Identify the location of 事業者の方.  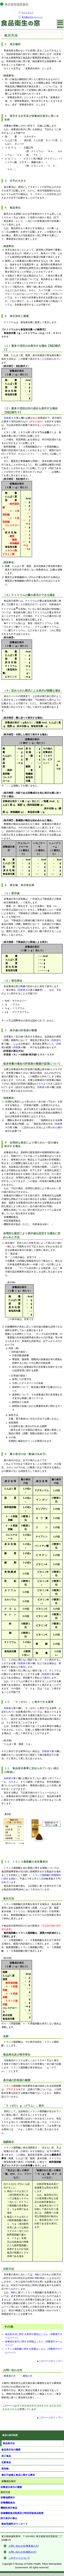
(10, 2376).